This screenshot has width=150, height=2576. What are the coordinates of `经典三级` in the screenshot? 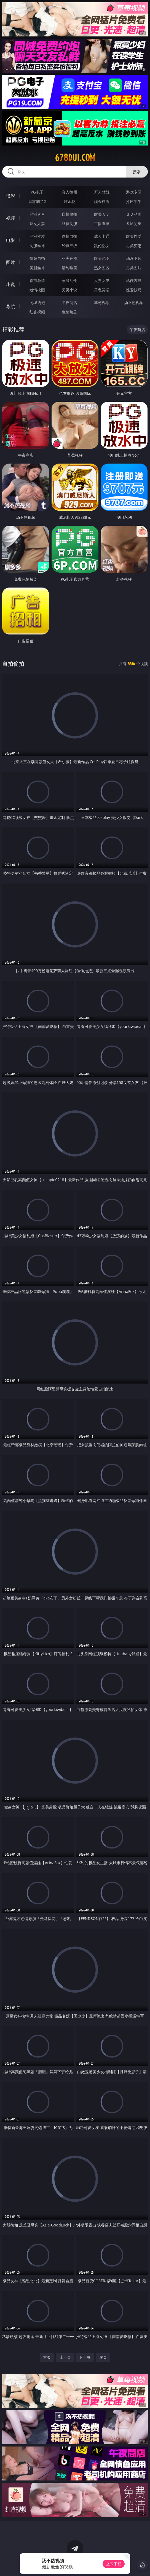 It's located at (69, 245).